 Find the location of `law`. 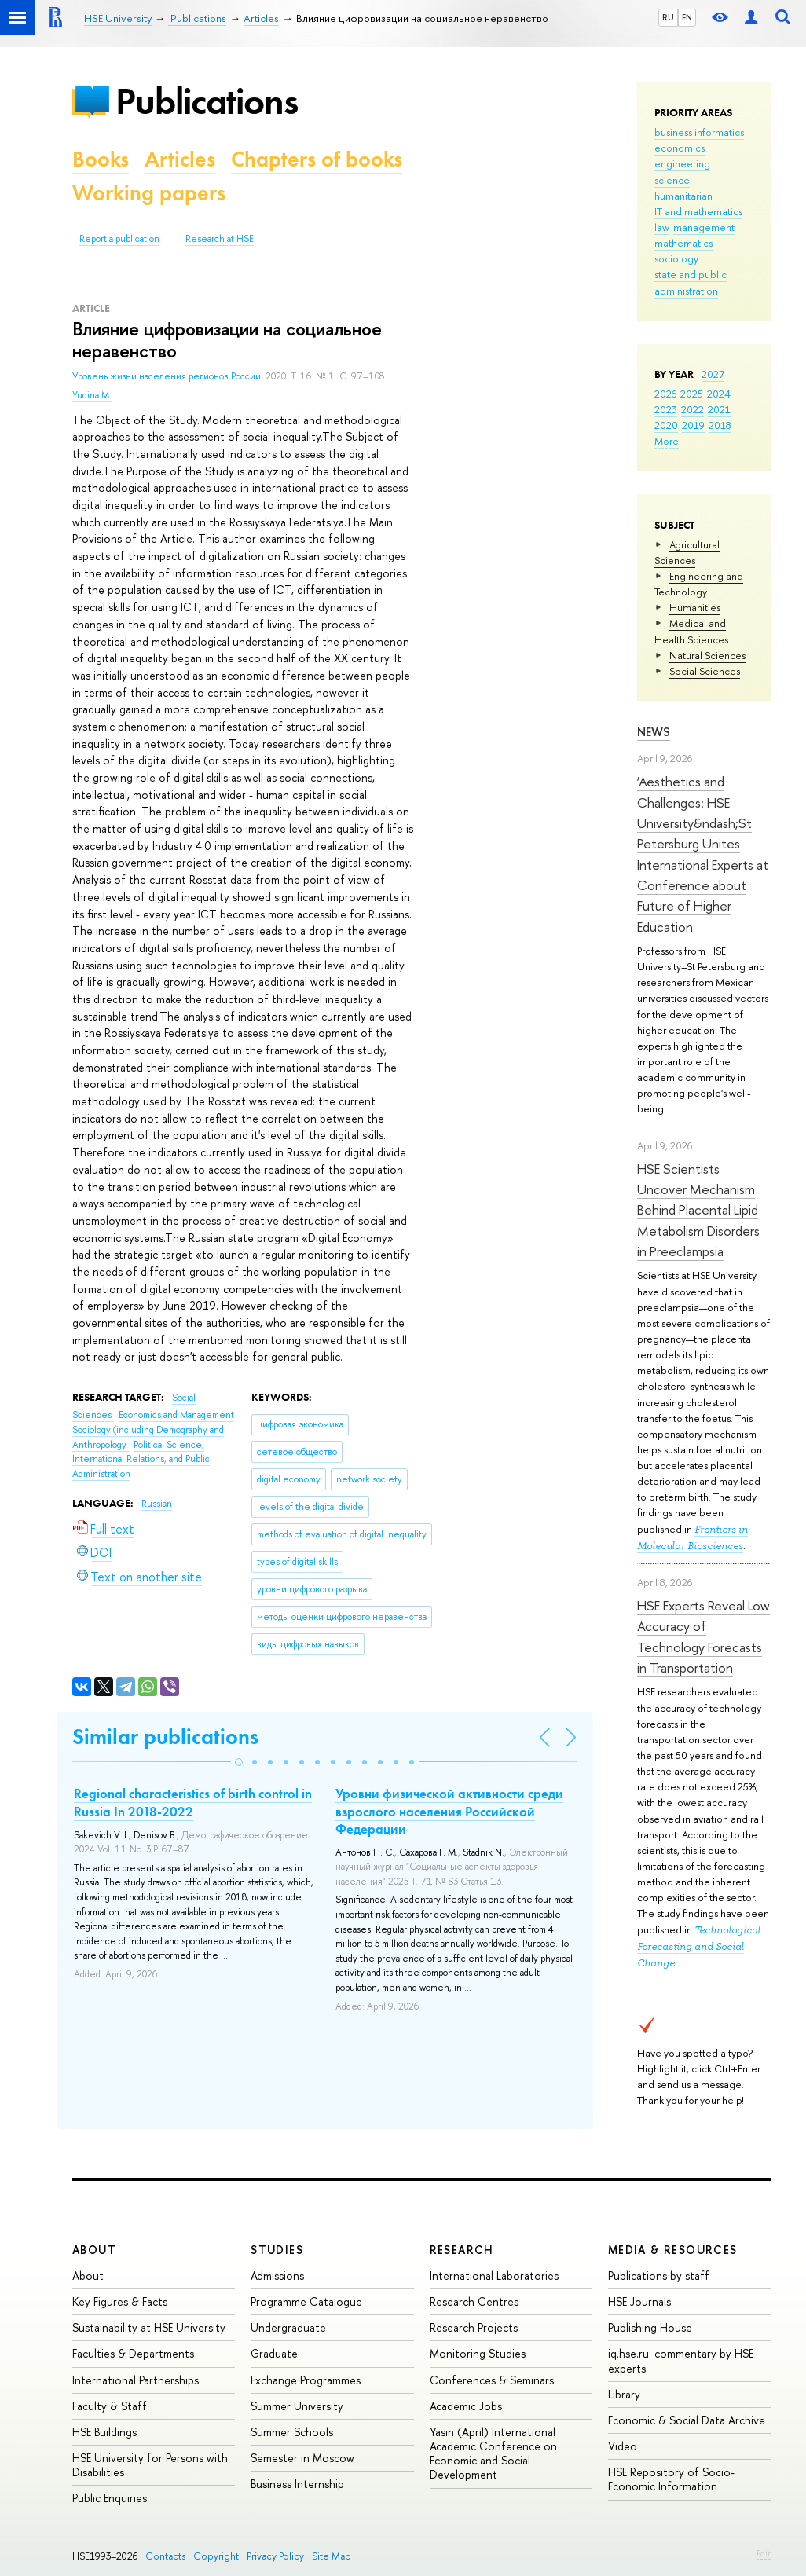

law is located at coordinates (661, 227).